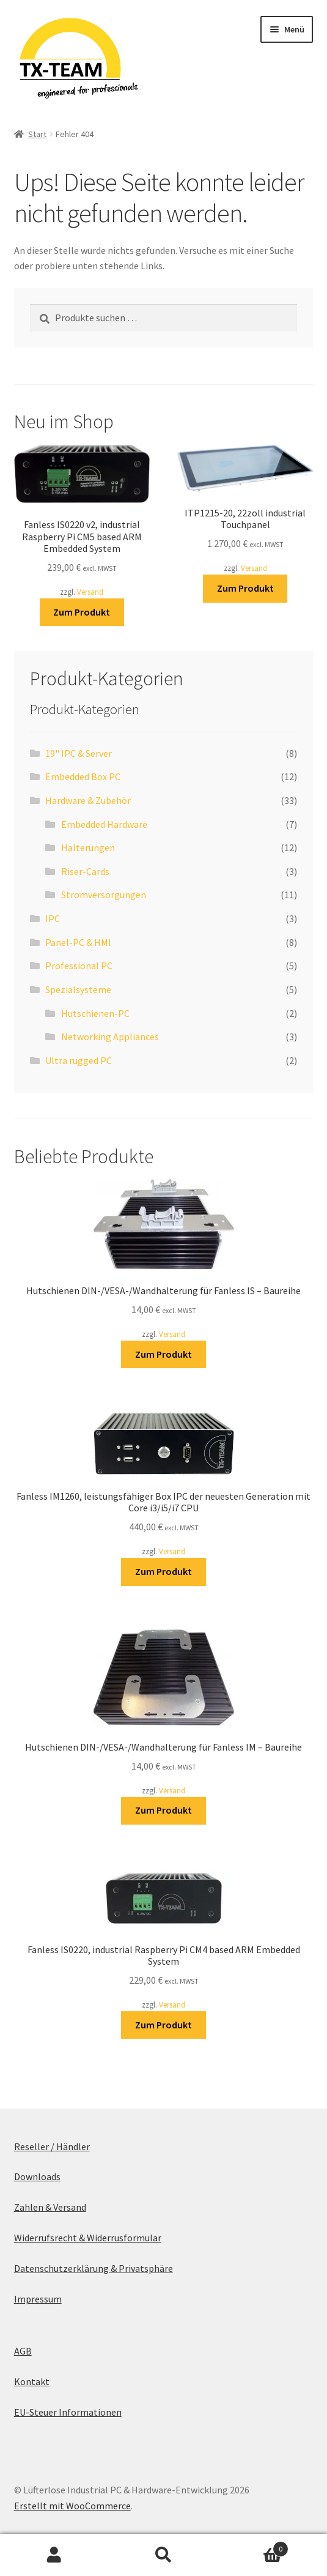 The image size is (327, 2576). I want to click on Versand, so click(90, 592).